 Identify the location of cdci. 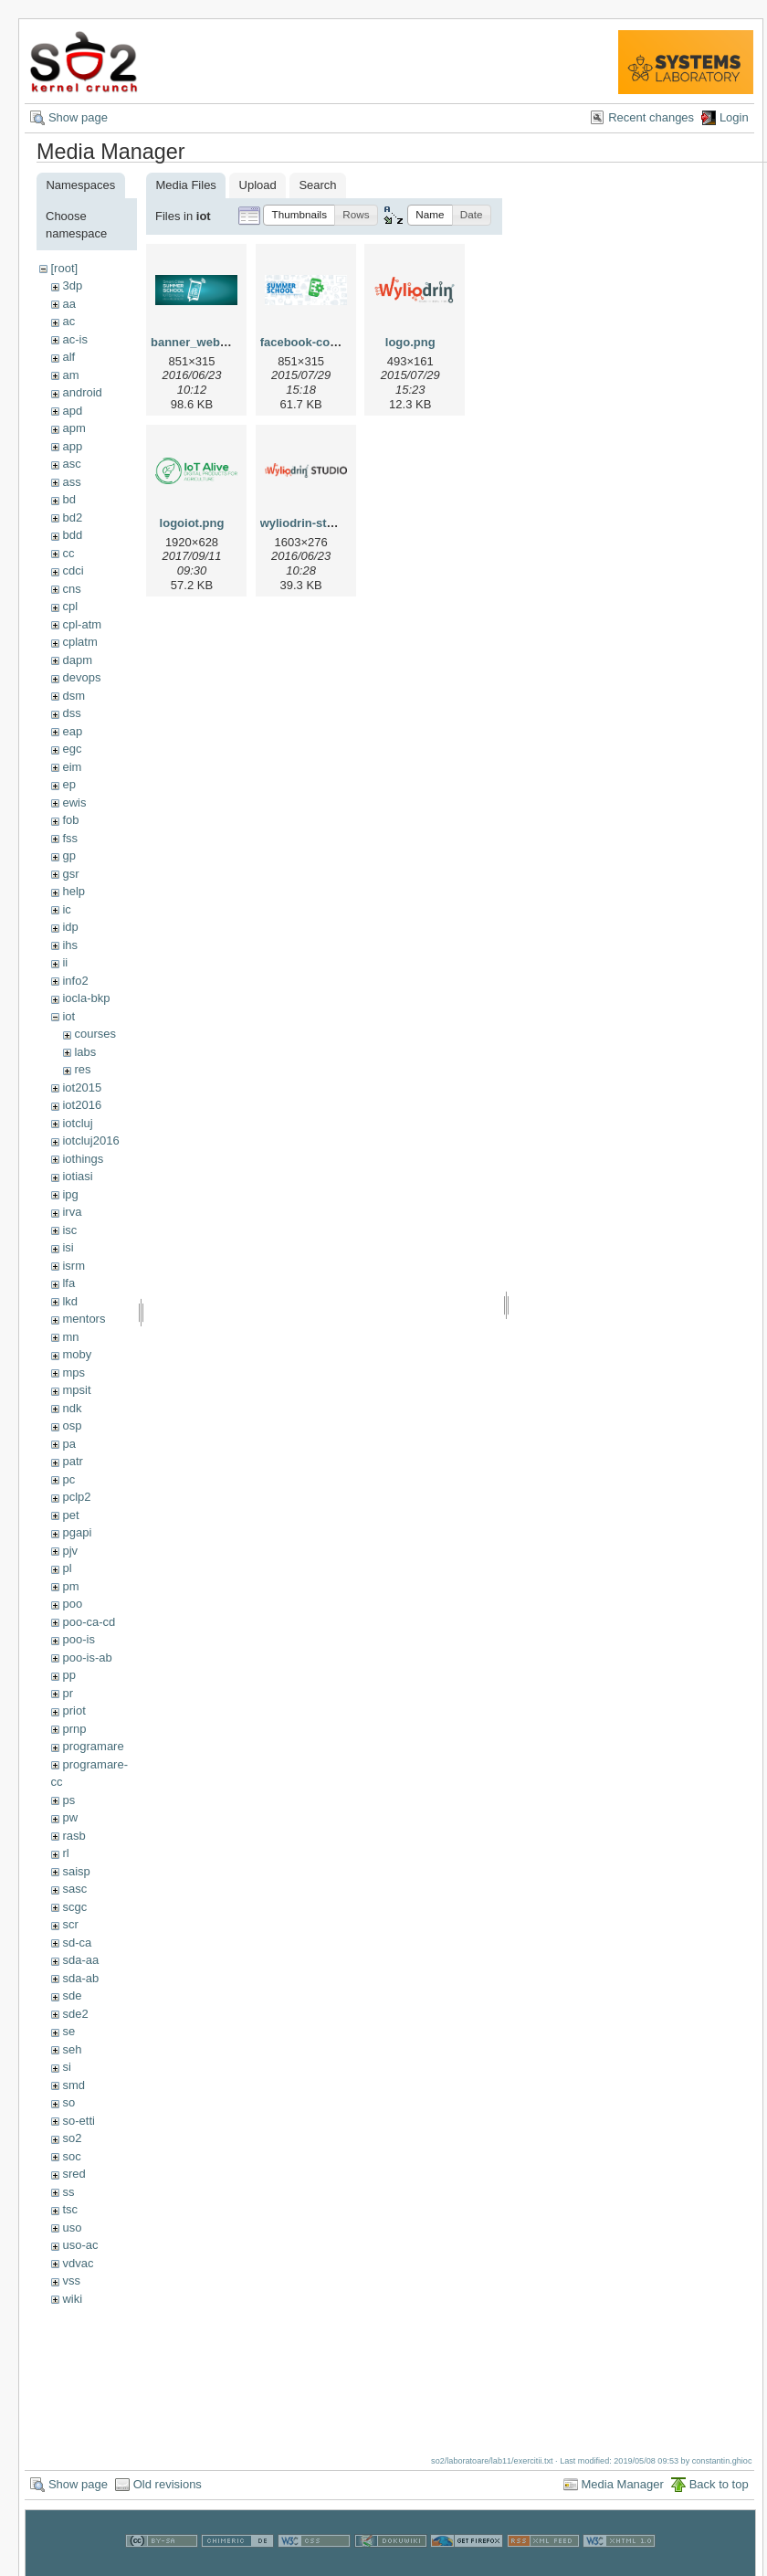
(72, 570).